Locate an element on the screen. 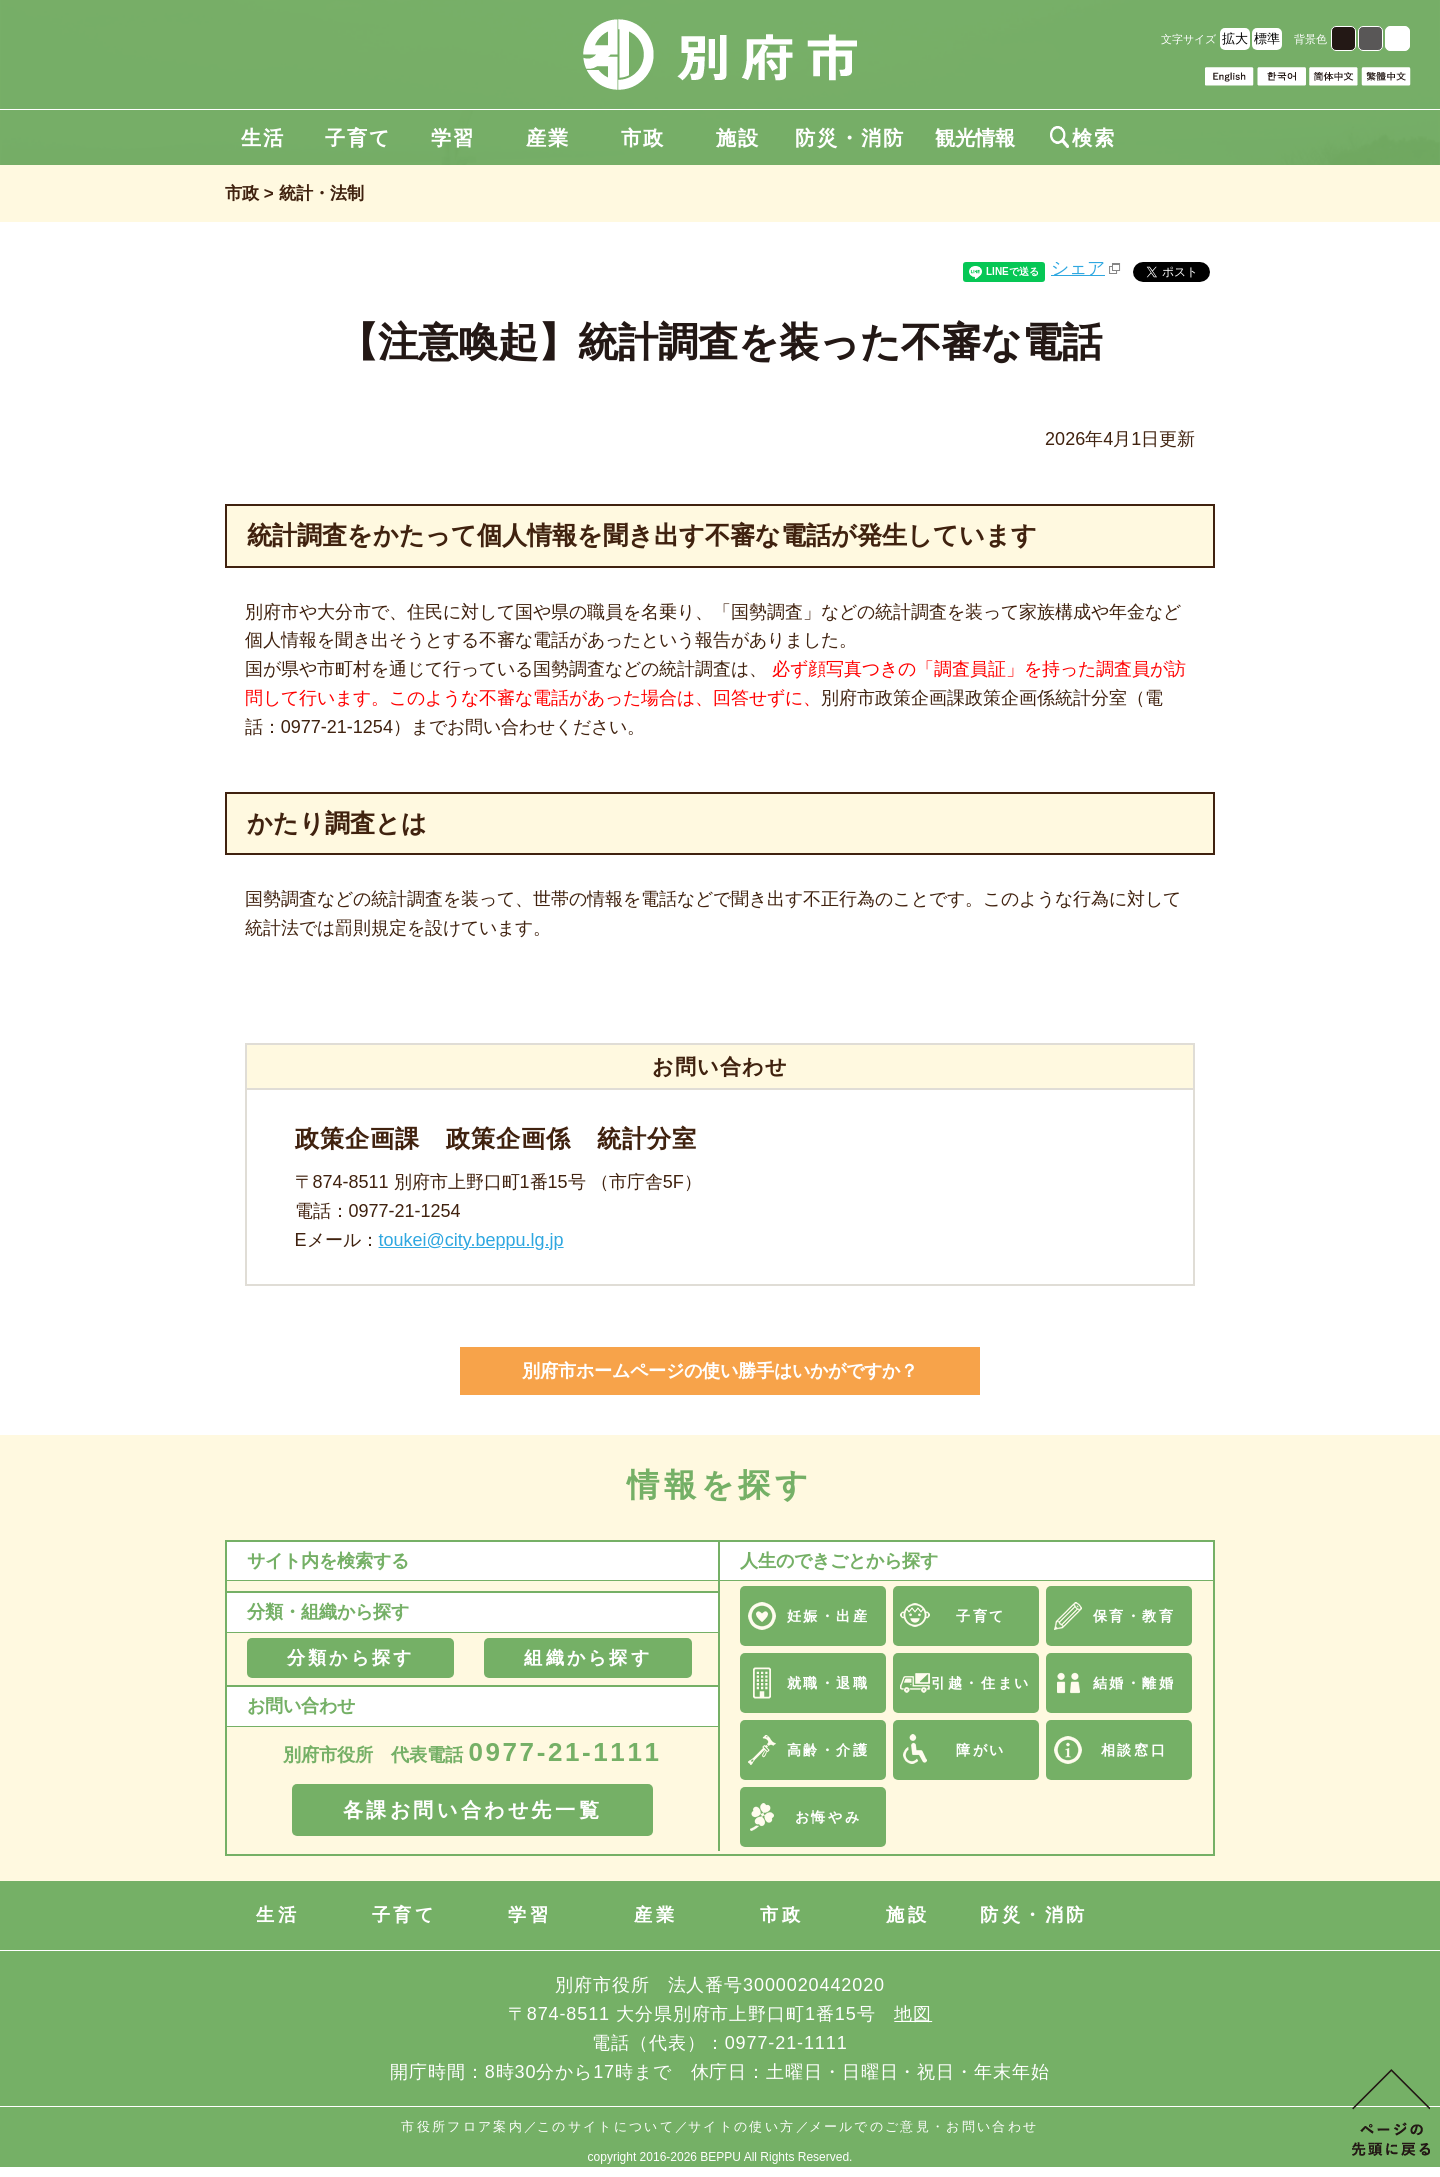 The height and width of the screenshot is (2177, 1440). 生活 is located at coordinates (263, 138).